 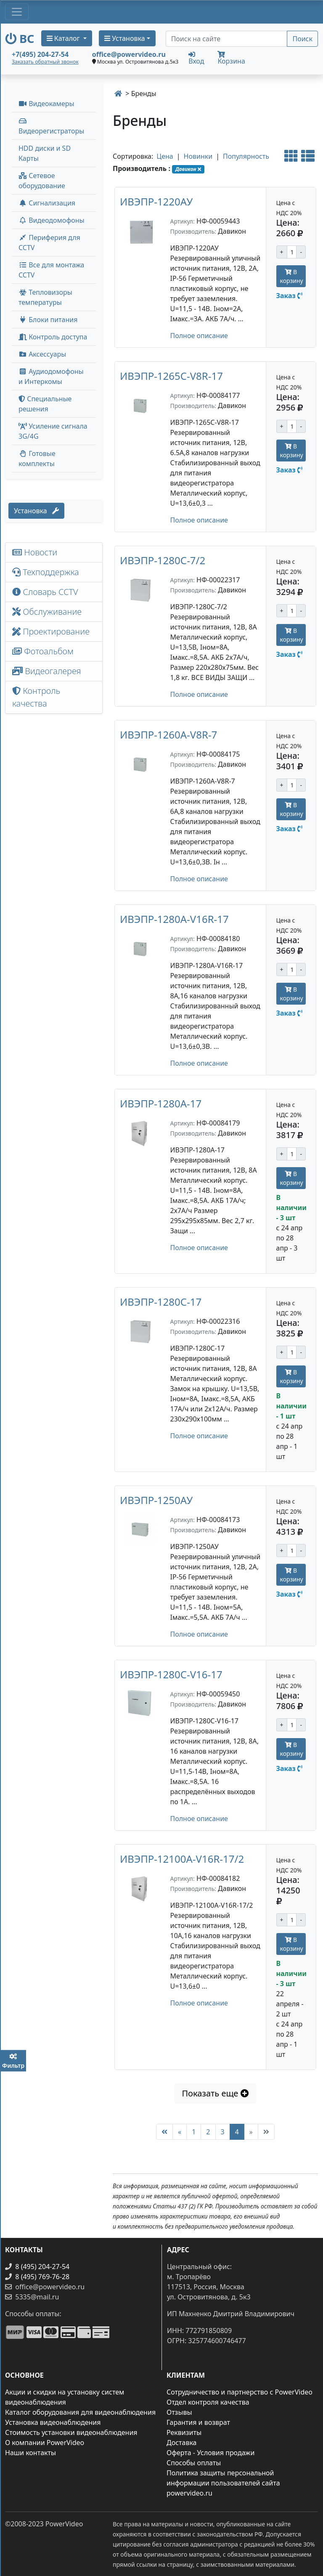 What do you see at coordinates (210, 2452) in the screenshot?
I see `Оферта - Условия продажи` at bounding box center [210, 2452].